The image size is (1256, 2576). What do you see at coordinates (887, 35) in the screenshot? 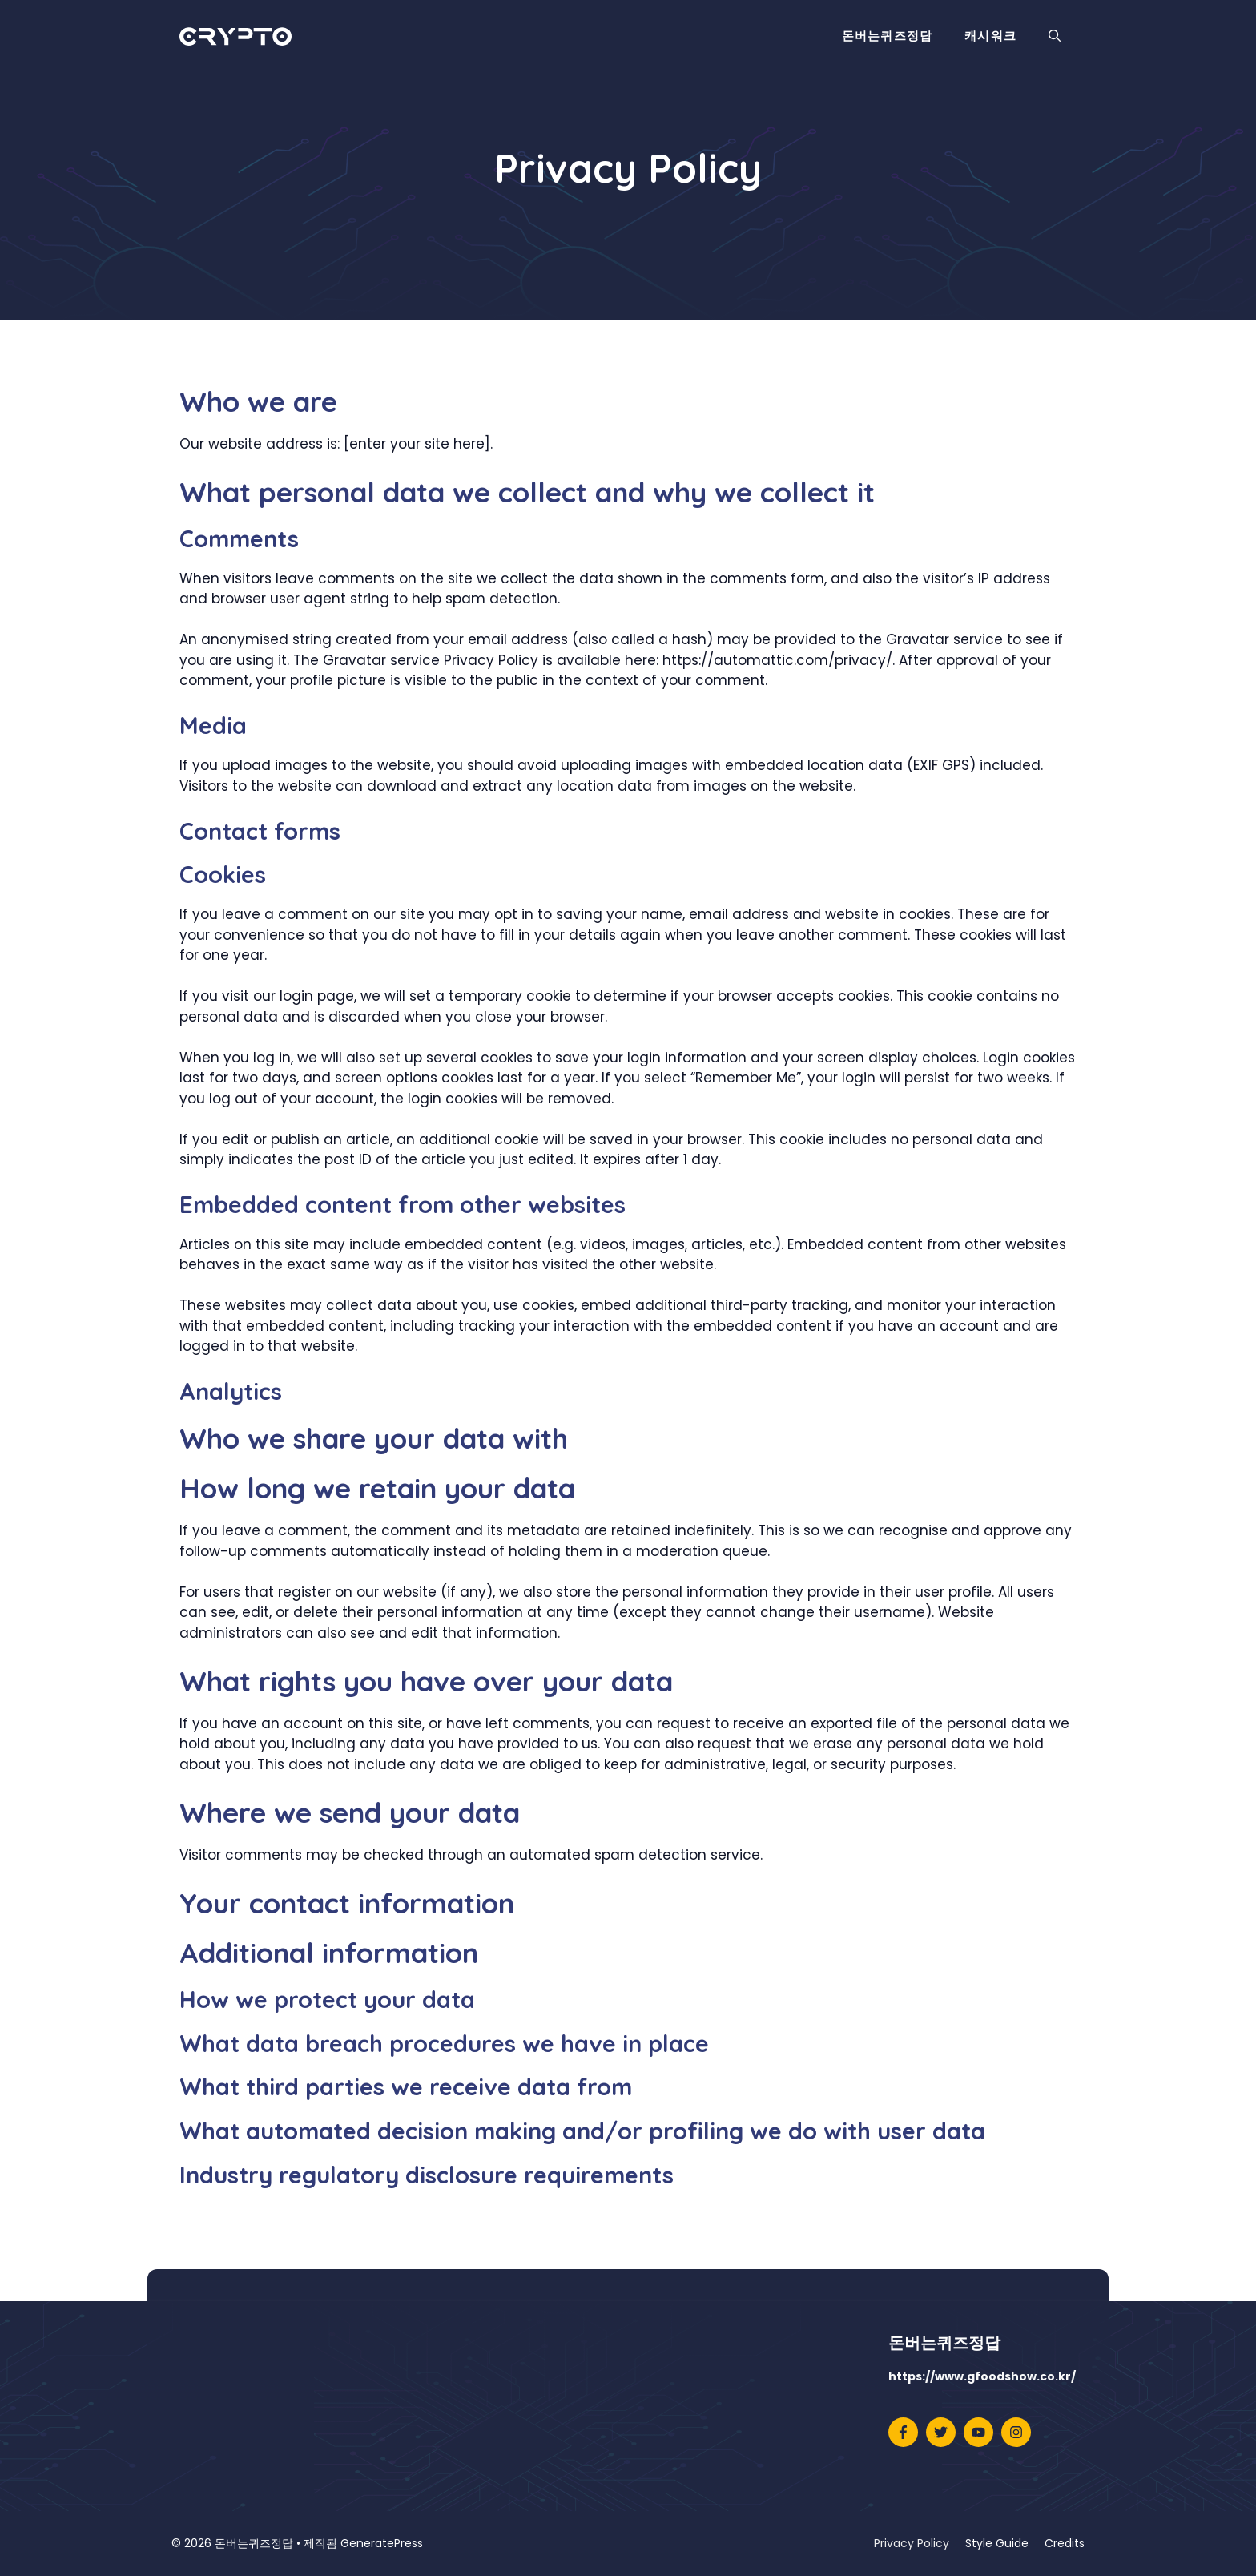
I see `돈버는퀴즈정답` at bounding box center [887, 35].